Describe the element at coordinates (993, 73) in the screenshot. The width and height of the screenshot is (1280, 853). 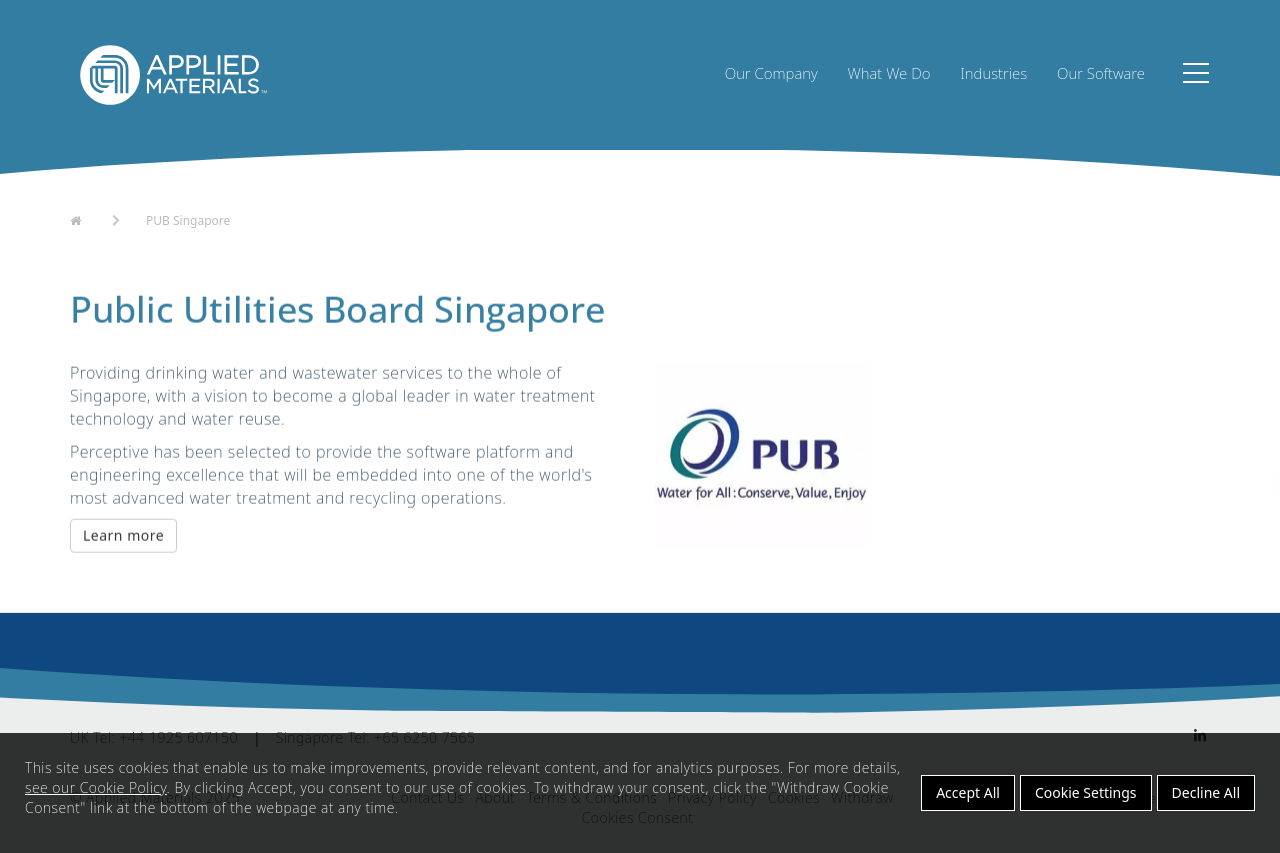
I see `Industries` at that location.